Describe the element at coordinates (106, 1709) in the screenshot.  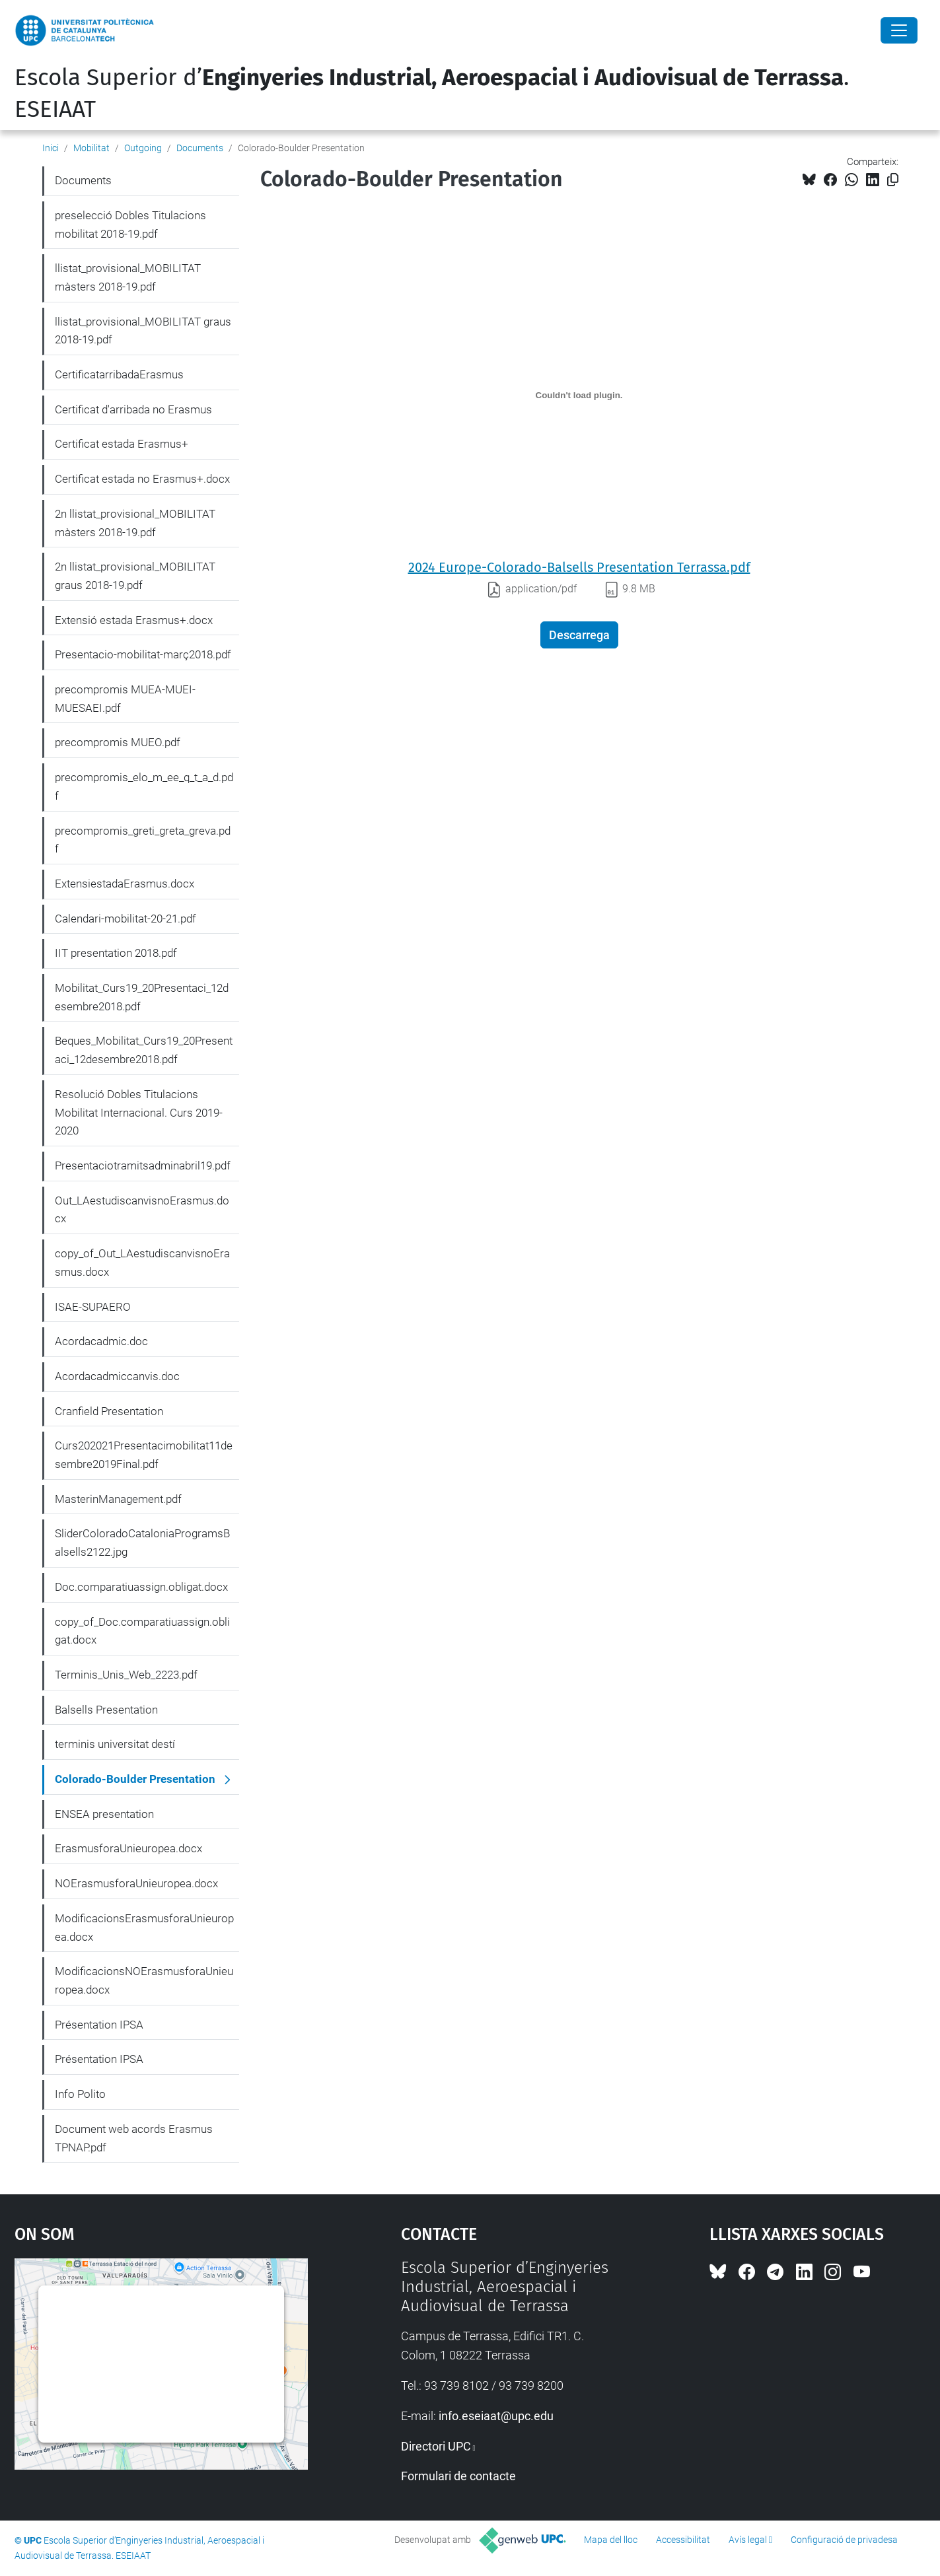
I see `Balsells Presentation` at that location.